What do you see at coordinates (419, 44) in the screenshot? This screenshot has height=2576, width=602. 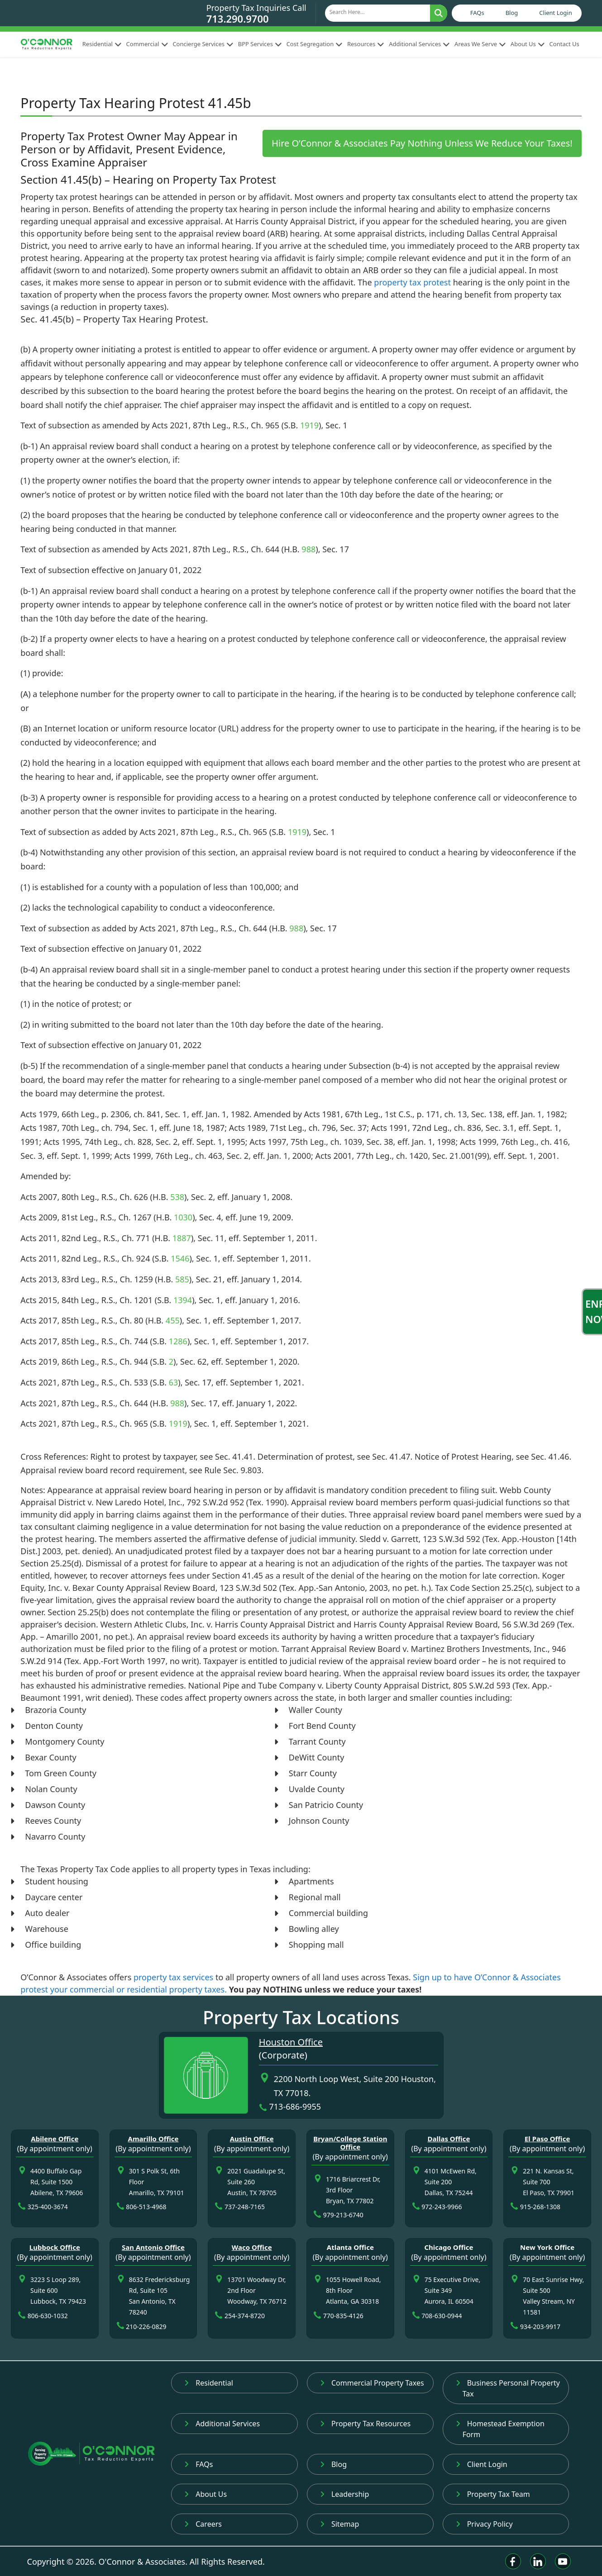 I see `Additional Services` at bounding box center [419, 44].